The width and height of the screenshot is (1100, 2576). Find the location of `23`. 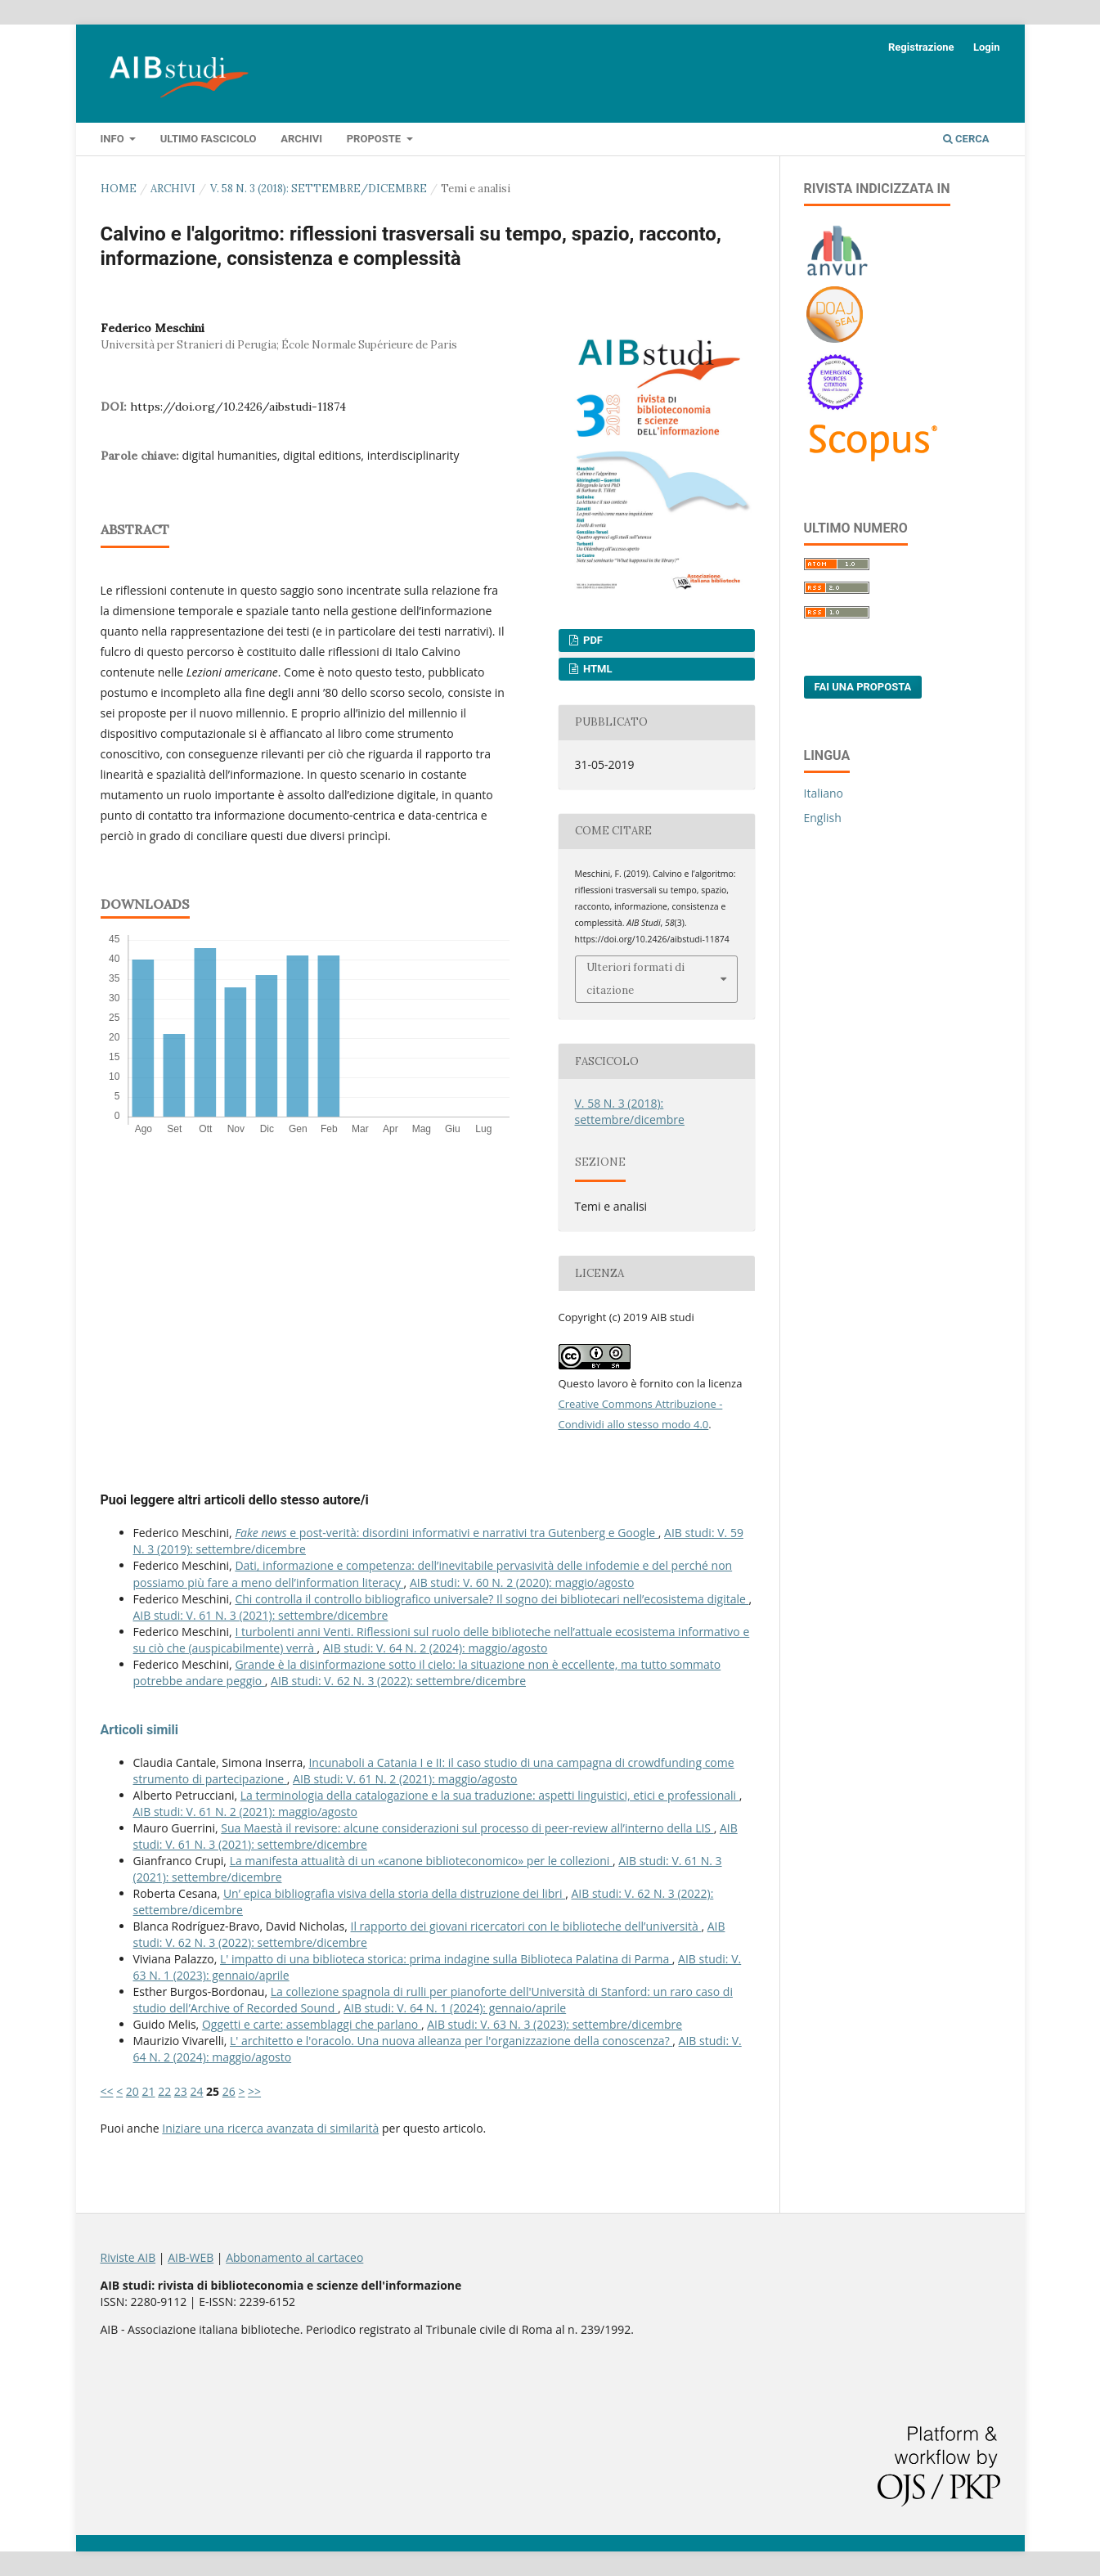

23 is located at coordinates (180, 2091).